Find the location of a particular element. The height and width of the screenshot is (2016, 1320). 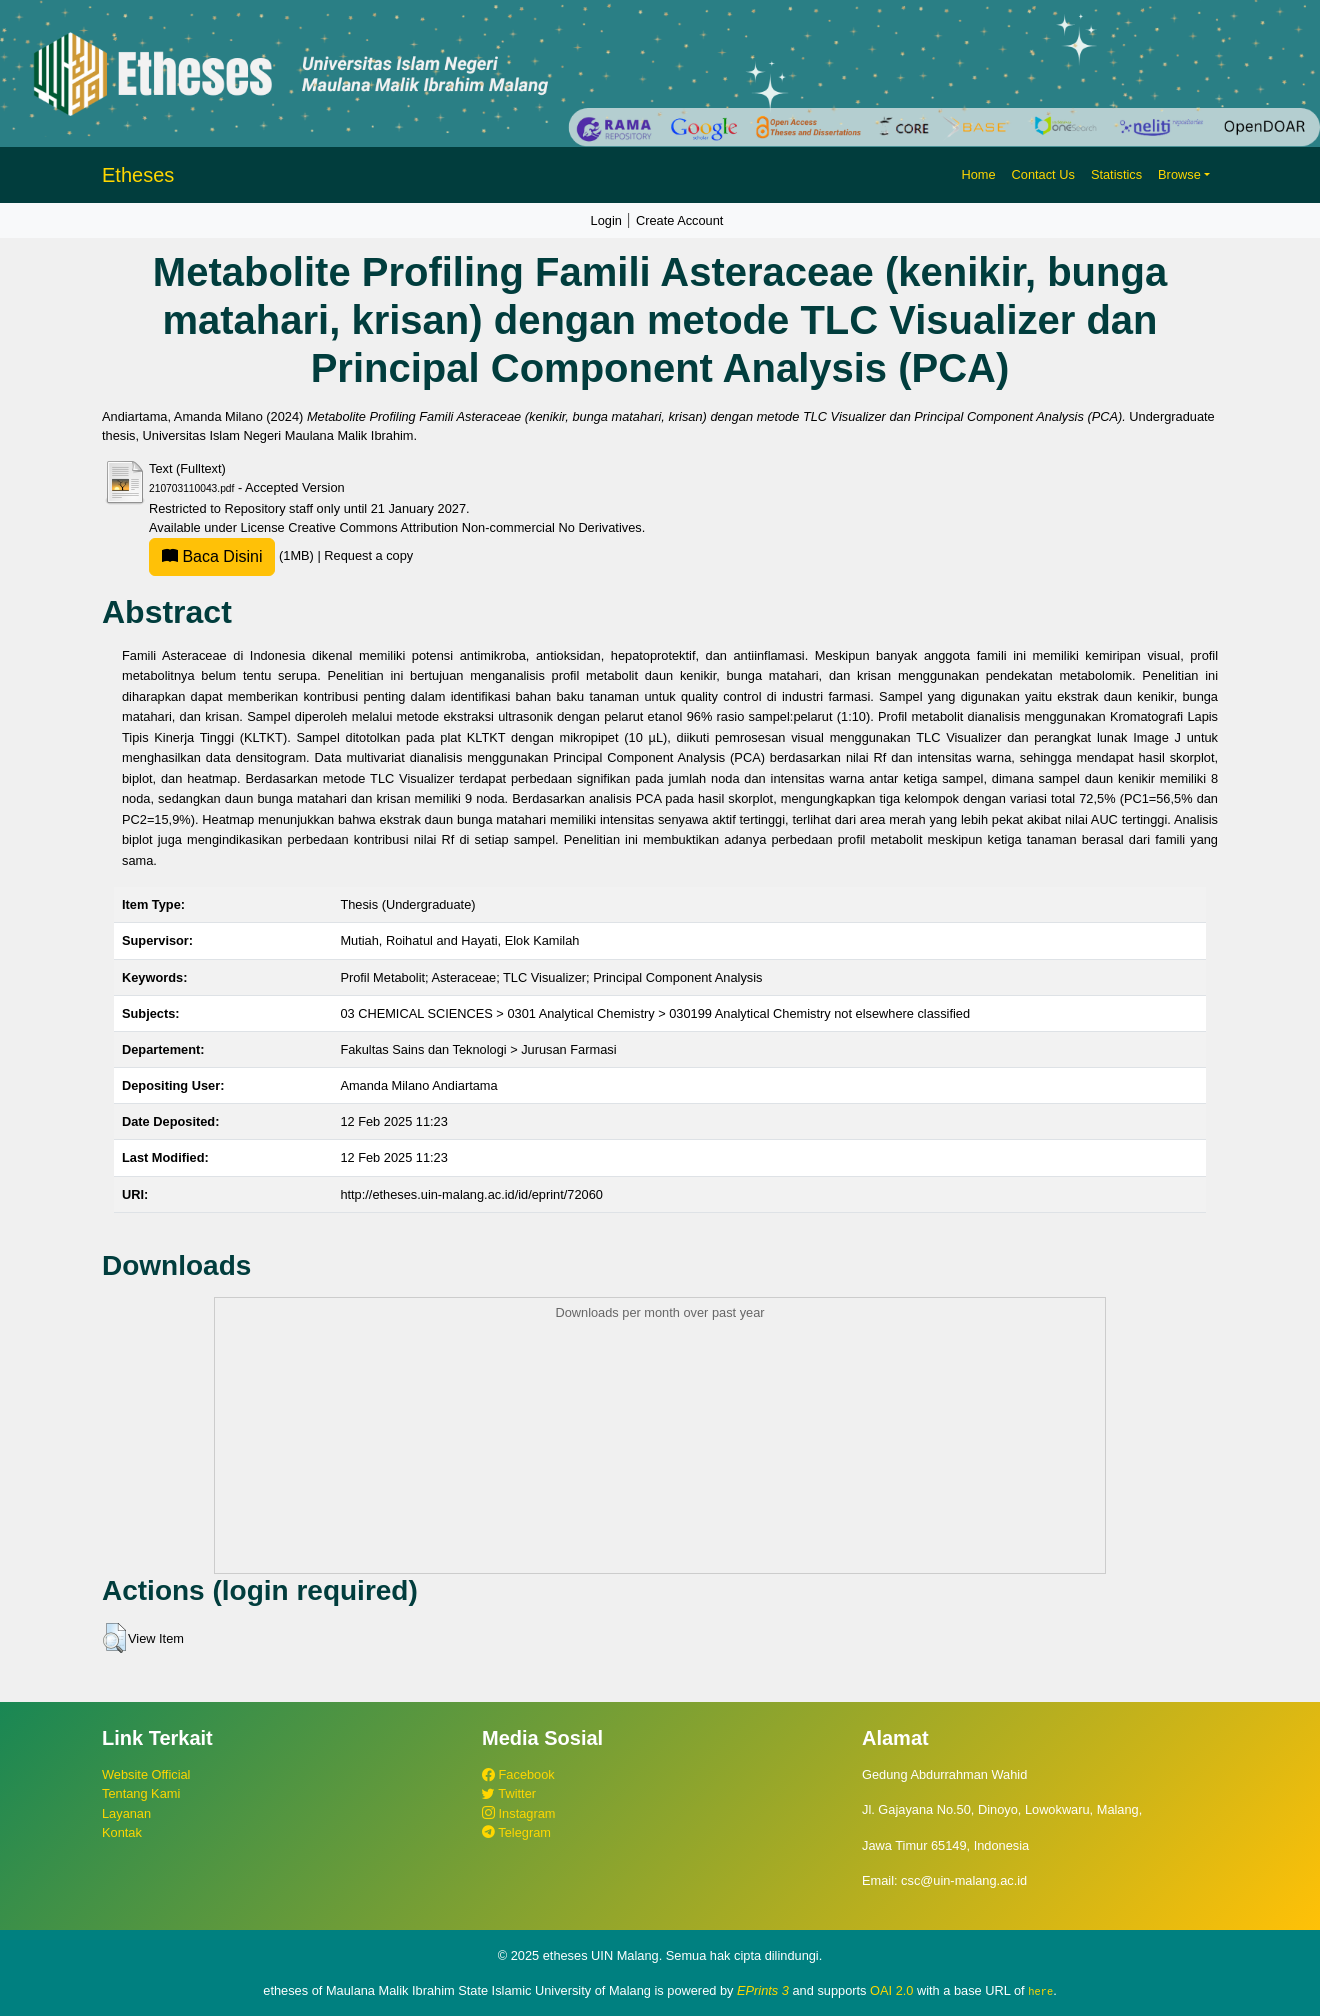

03 CHEMICAL SCIENCES > 0301 Analytical Chemistry > 030199 Analytical Chemistry not elsewhere classified is located at coordinates (655, 1013).